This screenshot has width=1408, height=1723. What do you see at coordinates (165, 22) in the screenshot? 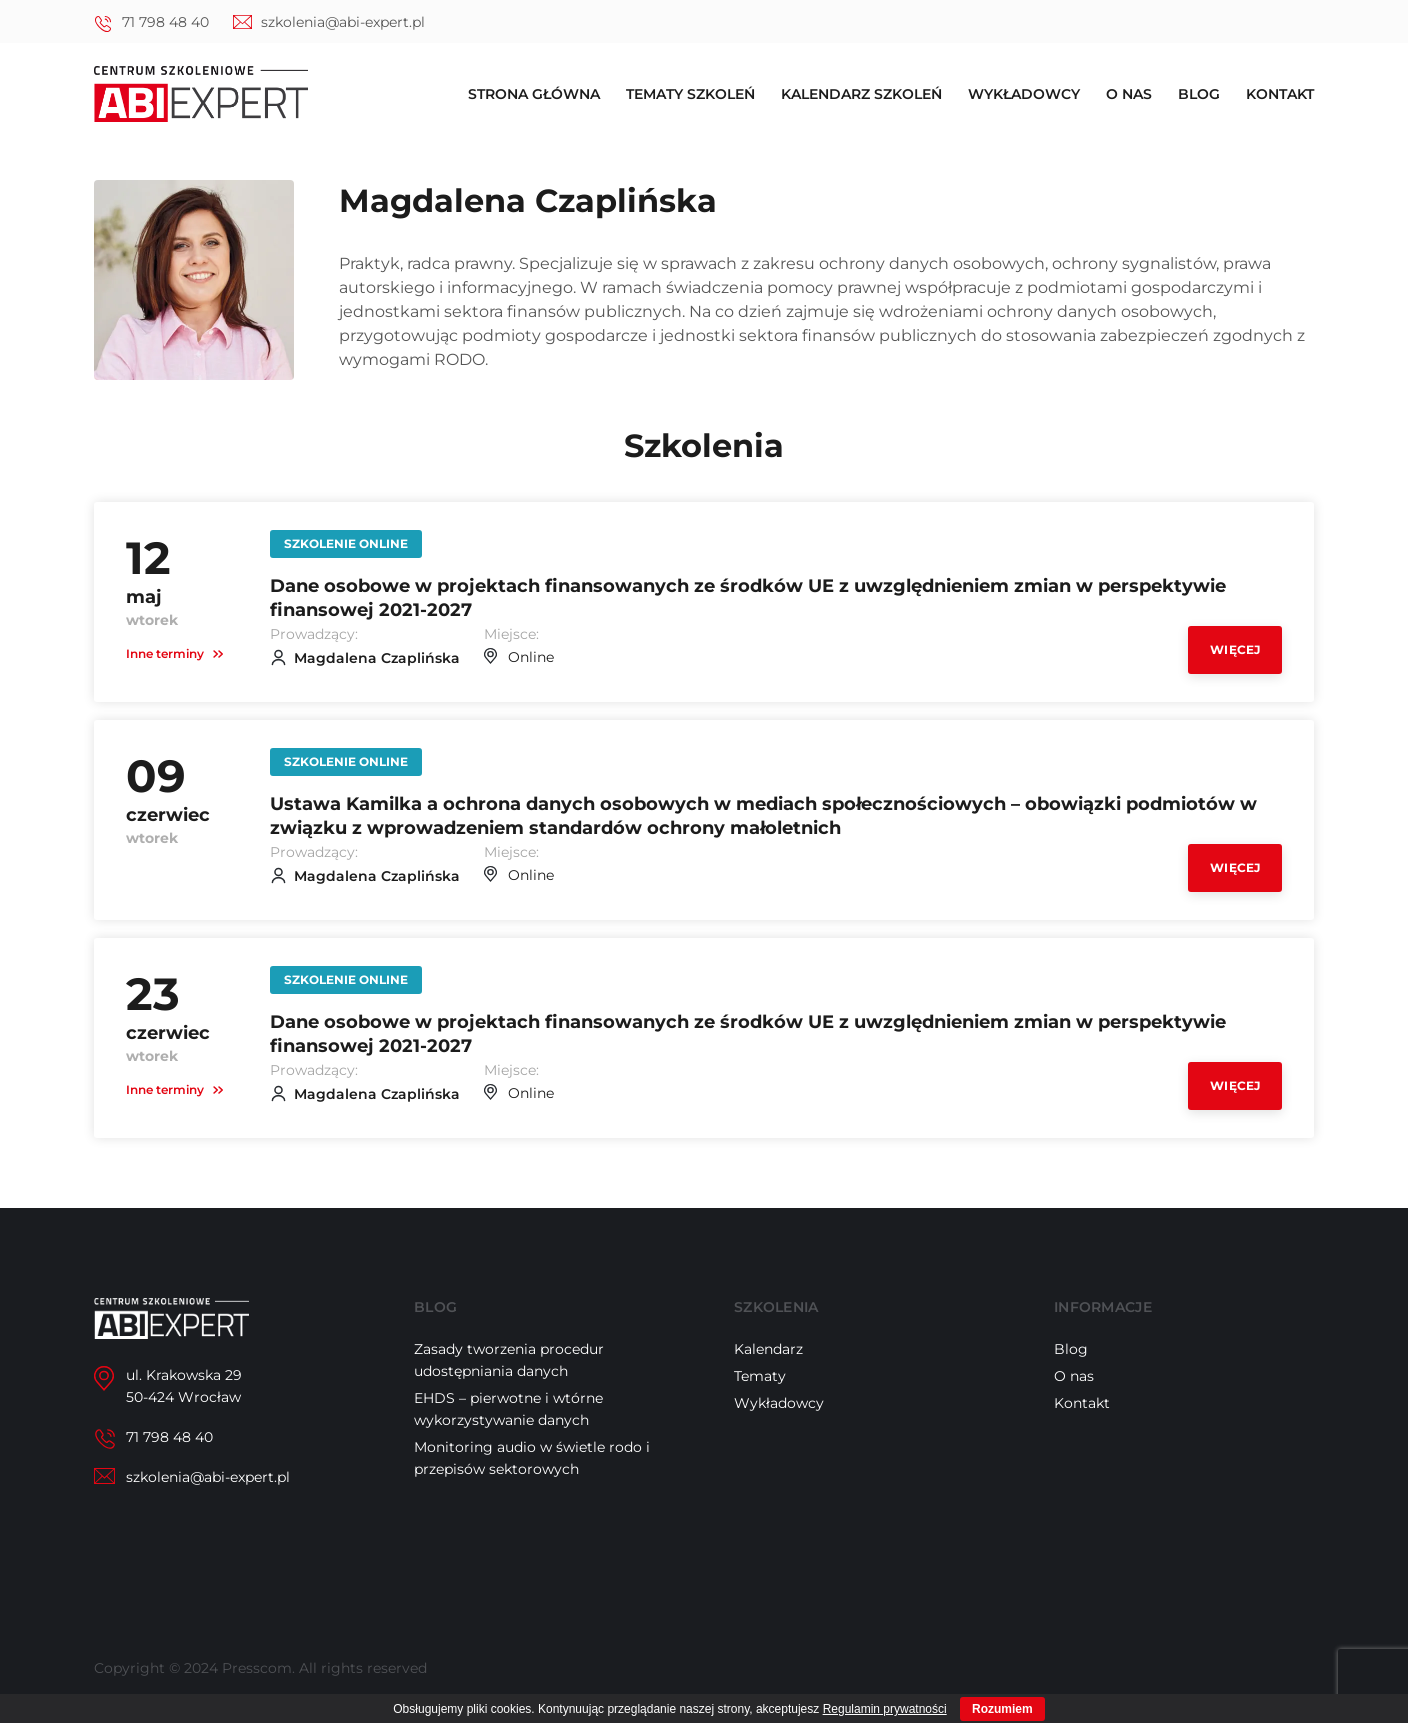
I see `71 798 48 40` at bounding box center [165, 22].